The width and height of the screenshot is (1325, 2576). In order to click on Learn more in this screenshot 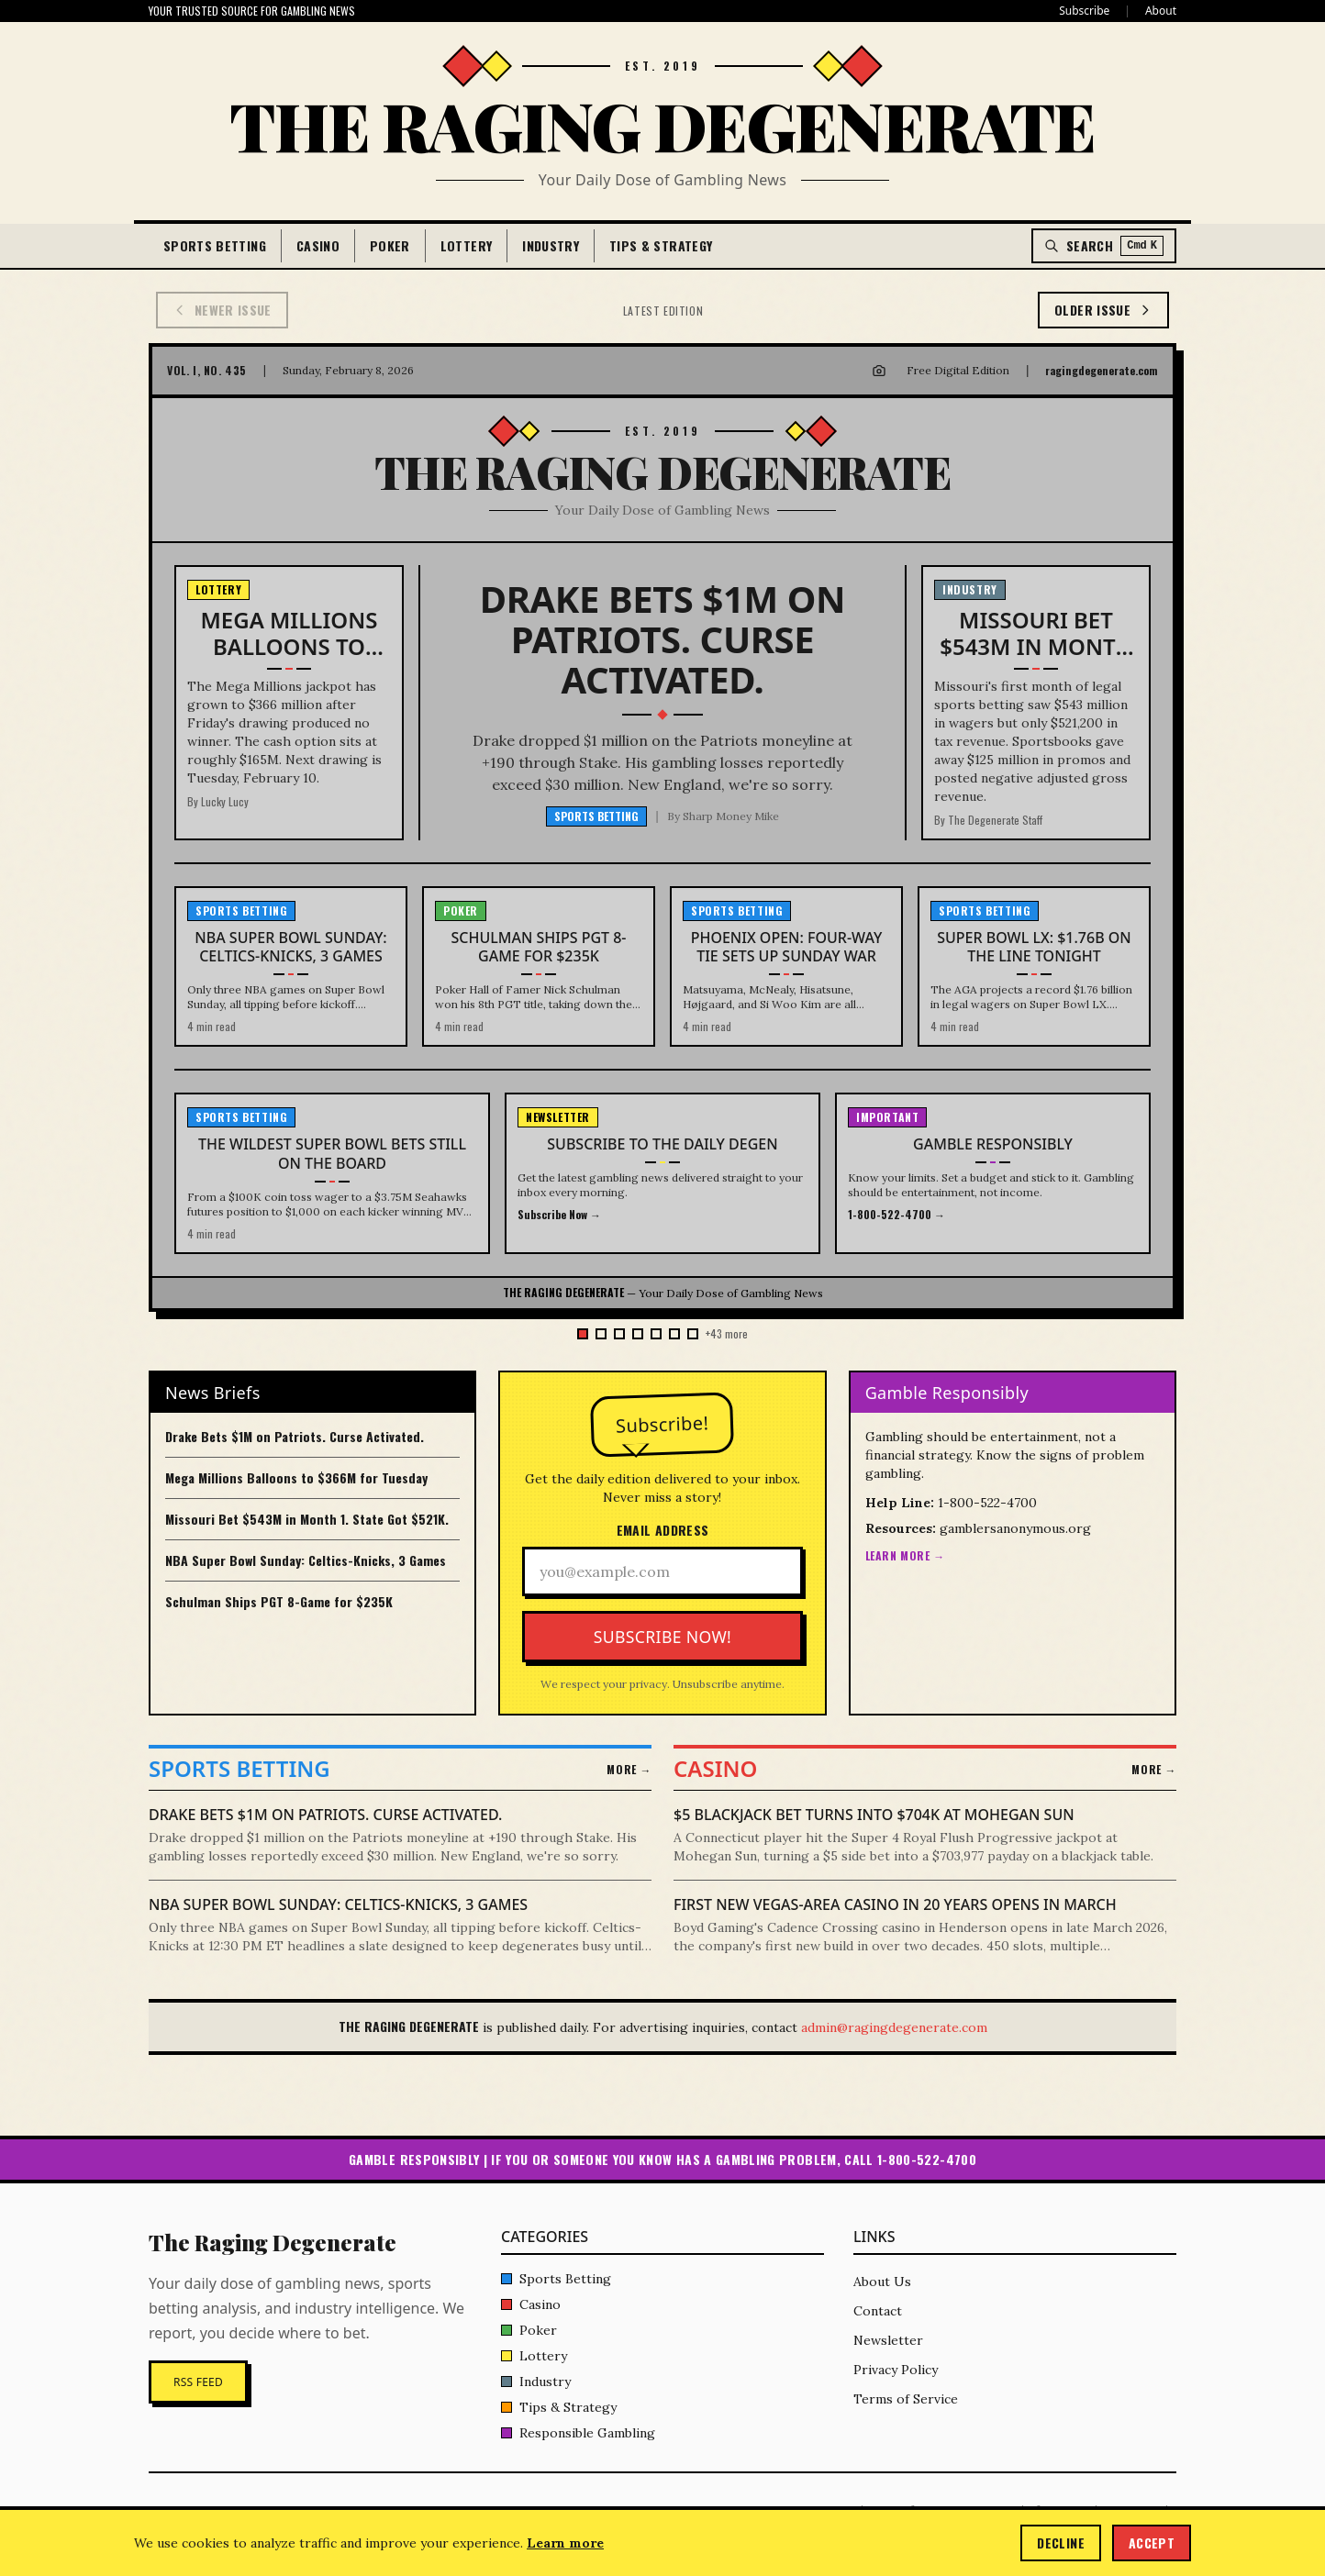, I will do `click(565, 2543)`.